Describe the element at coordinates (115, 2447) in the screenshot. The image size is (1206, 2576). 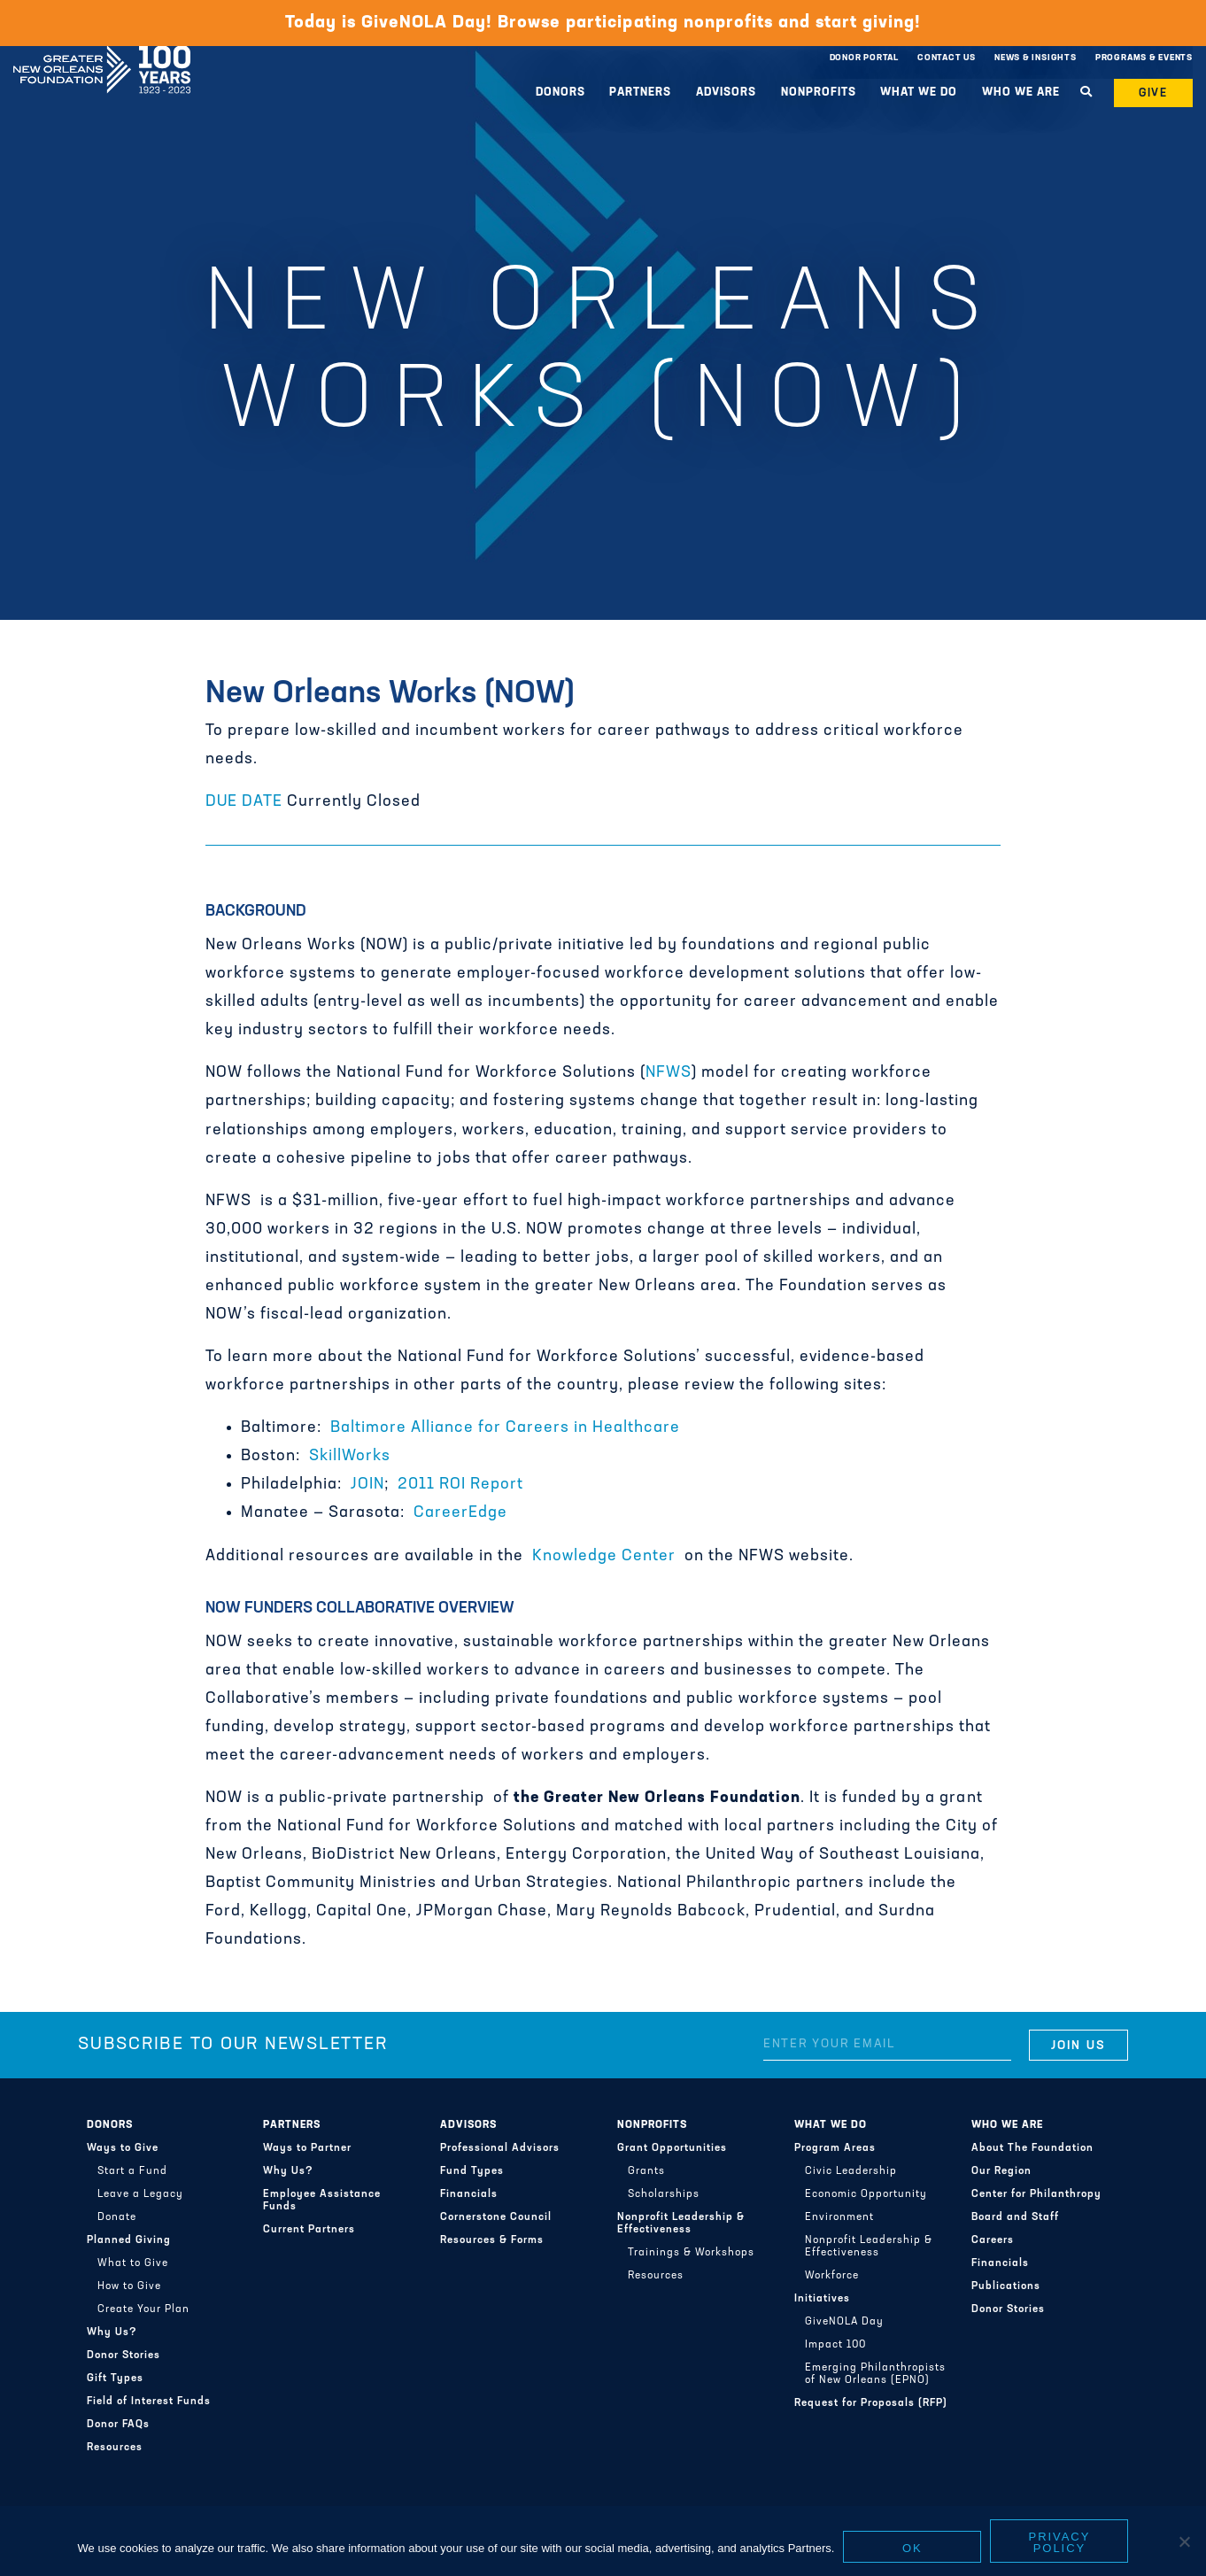
I see `Resources` at that location.